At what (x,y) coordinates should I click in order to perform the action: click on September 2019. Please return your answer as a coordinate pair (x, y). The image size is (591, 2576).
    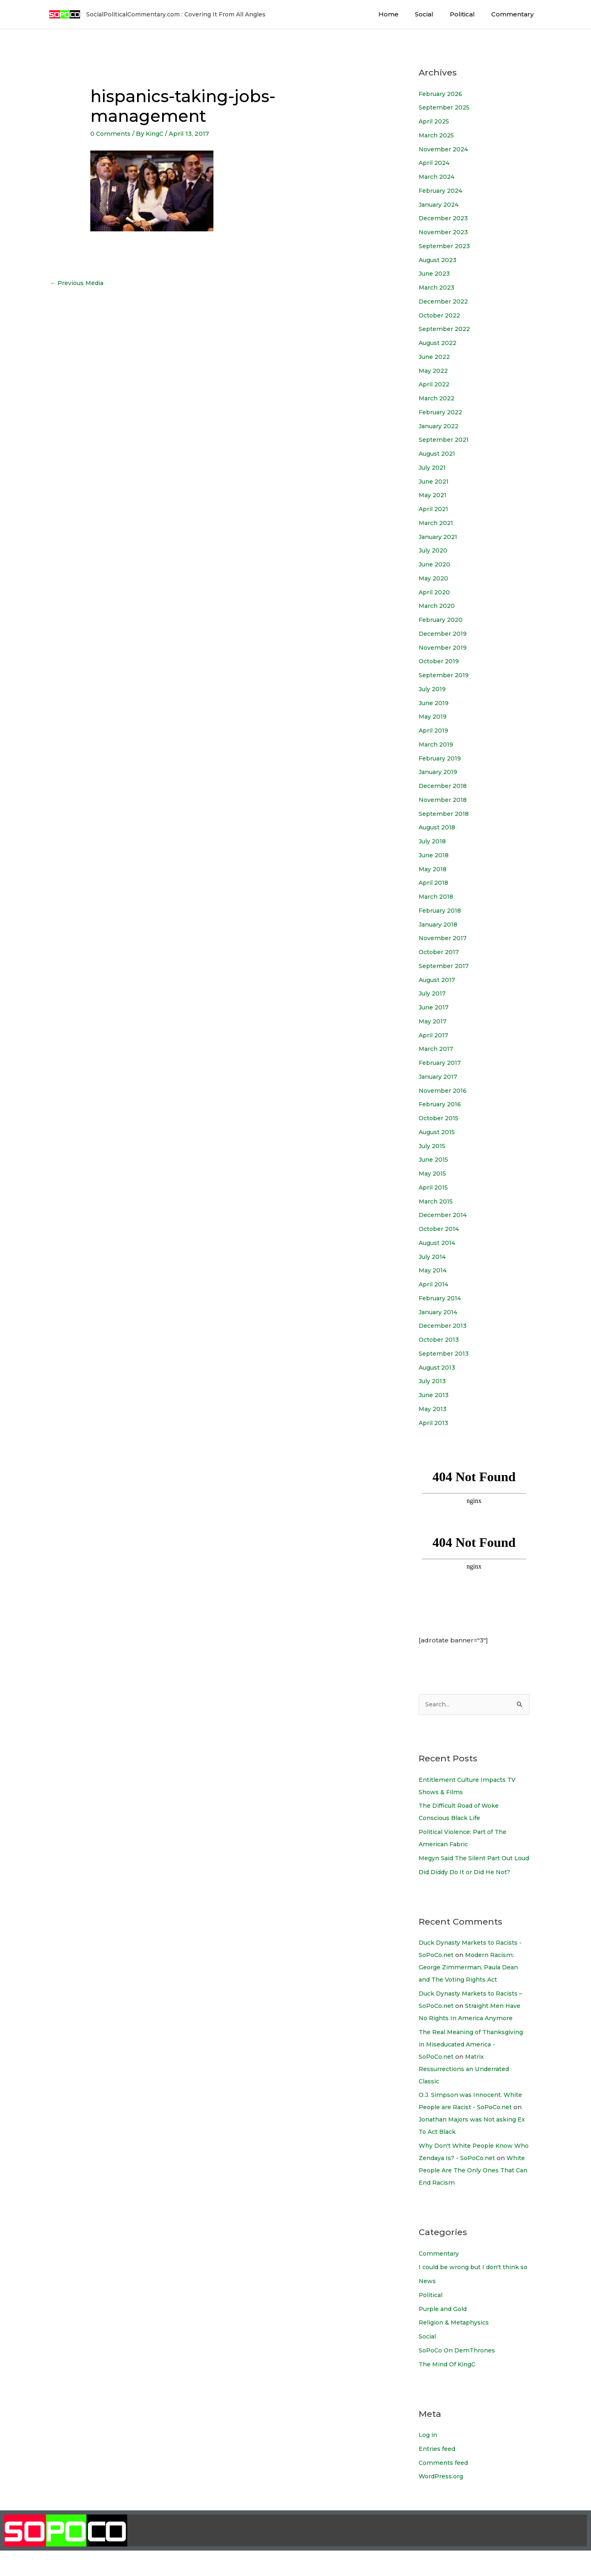
    Looking at the image, I should click on (445, 675).